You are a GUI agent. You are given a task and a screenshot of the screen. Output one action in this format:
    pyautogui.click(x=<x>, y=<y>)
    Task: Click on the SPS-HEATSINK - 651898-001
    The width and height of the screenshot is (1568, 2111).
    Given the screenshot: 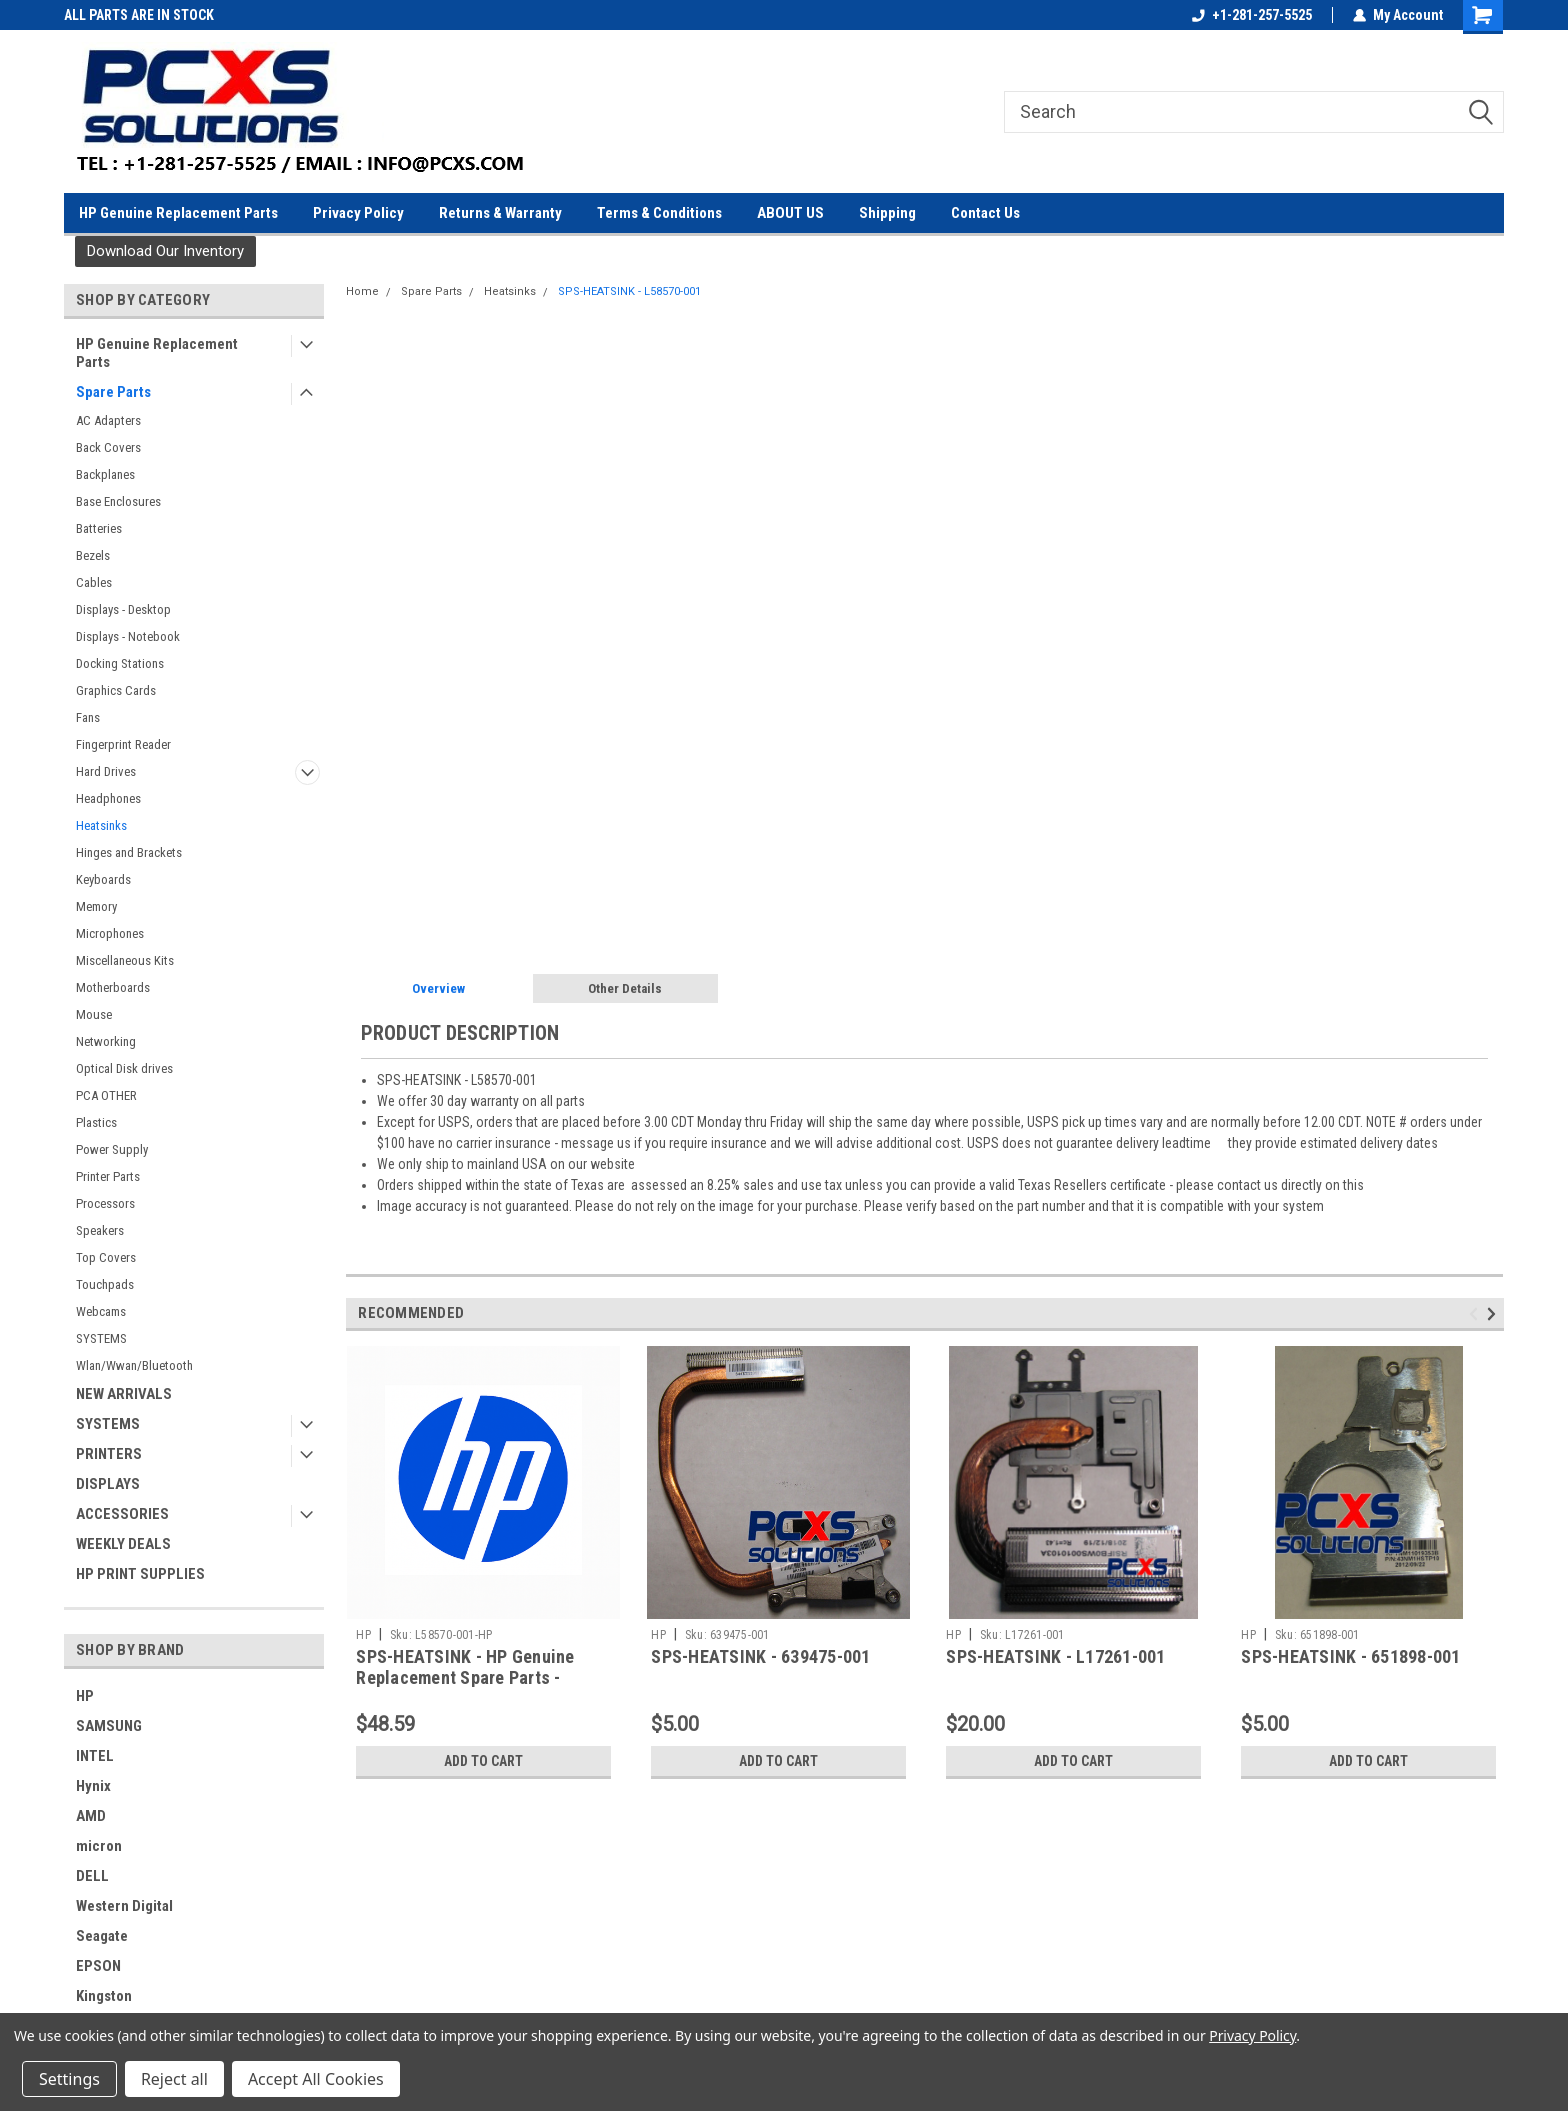 What is the action you would take?
    pyautogui.click(x=1350, y=1656)
    